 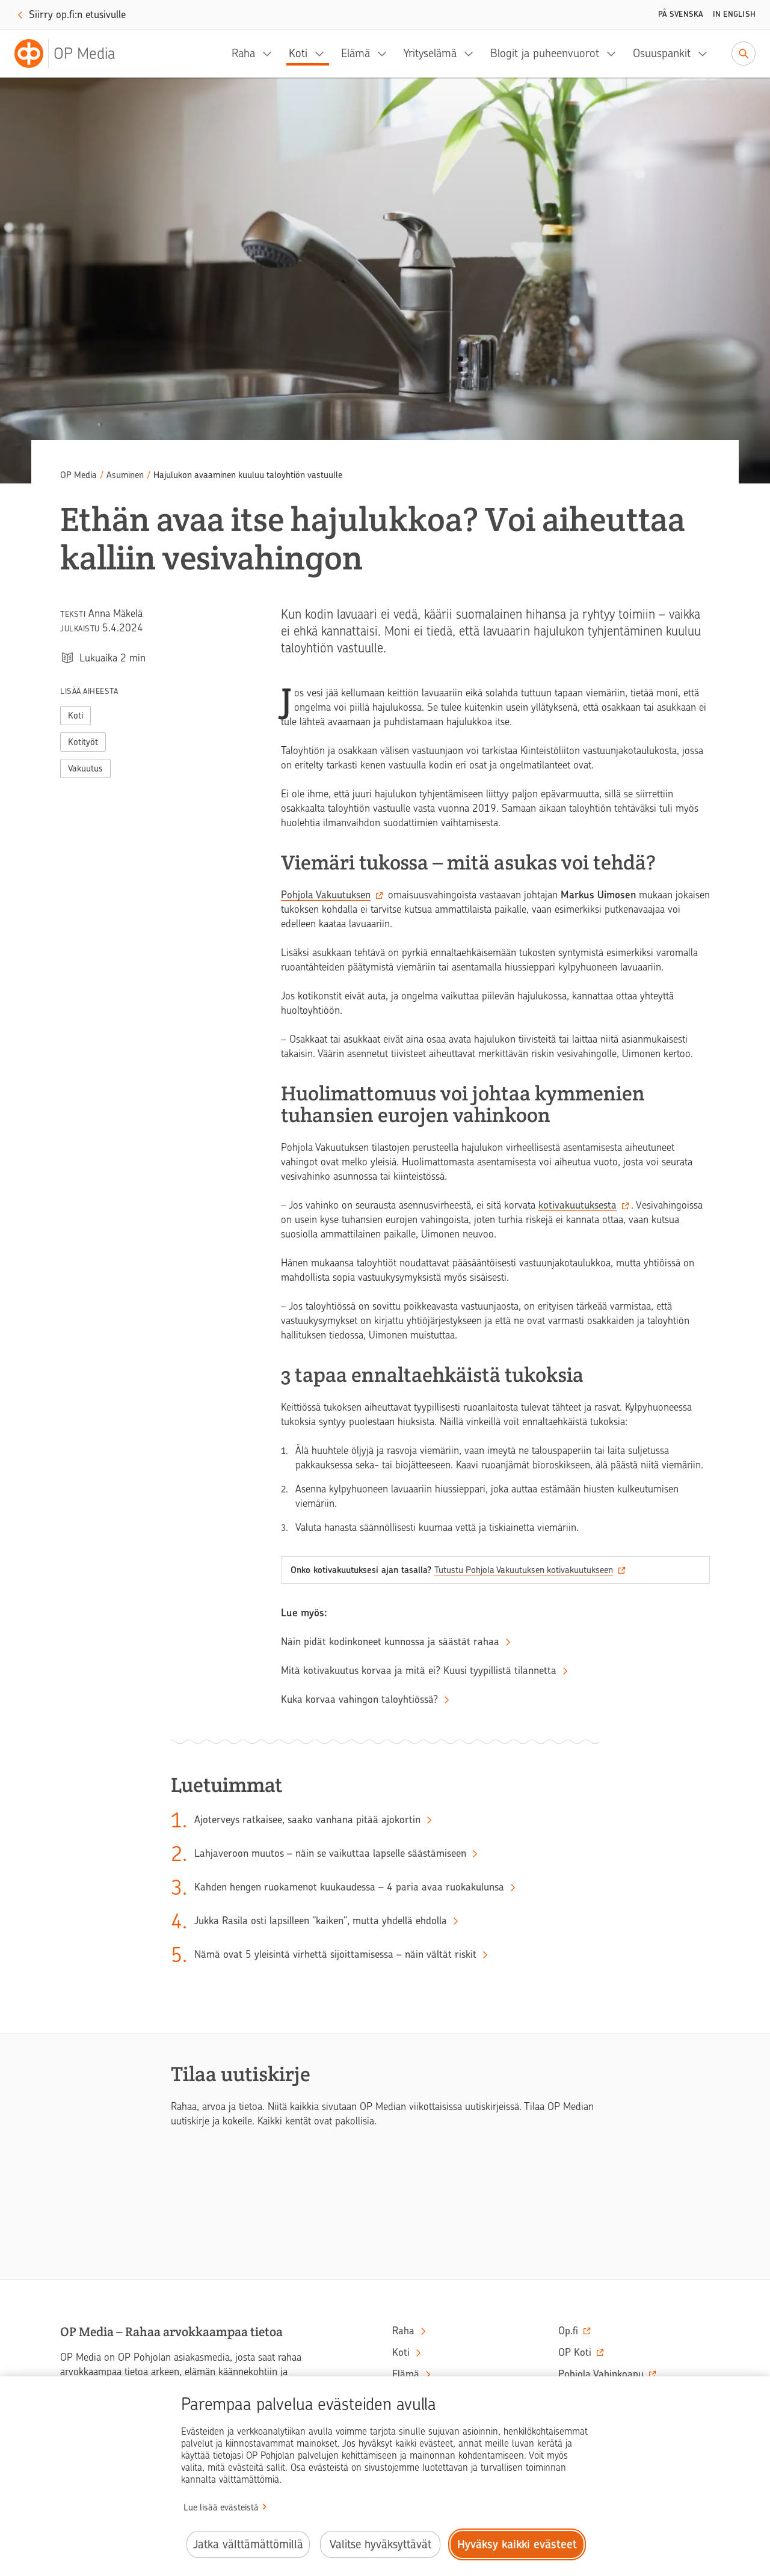 What do you see at coordinates (83, 742) in the screenshot?
I see `Kotityöt` at bounding box center [83, 742].